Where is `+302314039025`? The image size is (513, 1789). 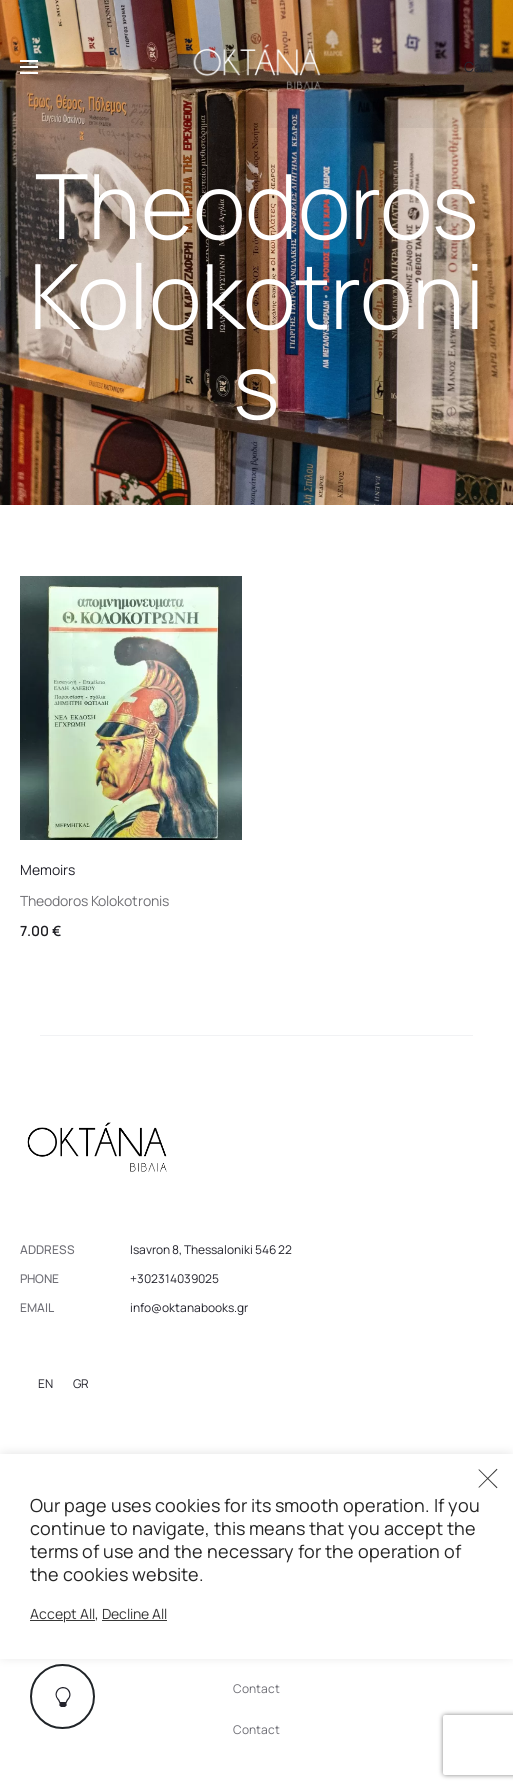 +302314039025 is located at coordinates (174, 1278).